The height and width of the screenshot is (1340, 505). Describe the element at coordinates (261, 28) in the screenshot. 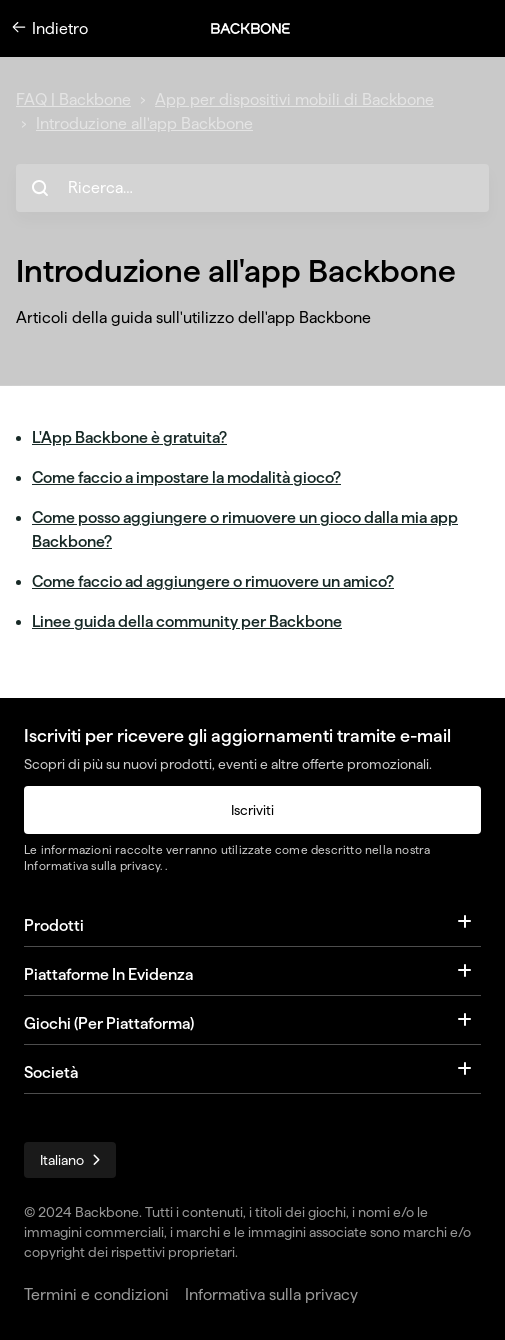

I see `[button]` at that location.